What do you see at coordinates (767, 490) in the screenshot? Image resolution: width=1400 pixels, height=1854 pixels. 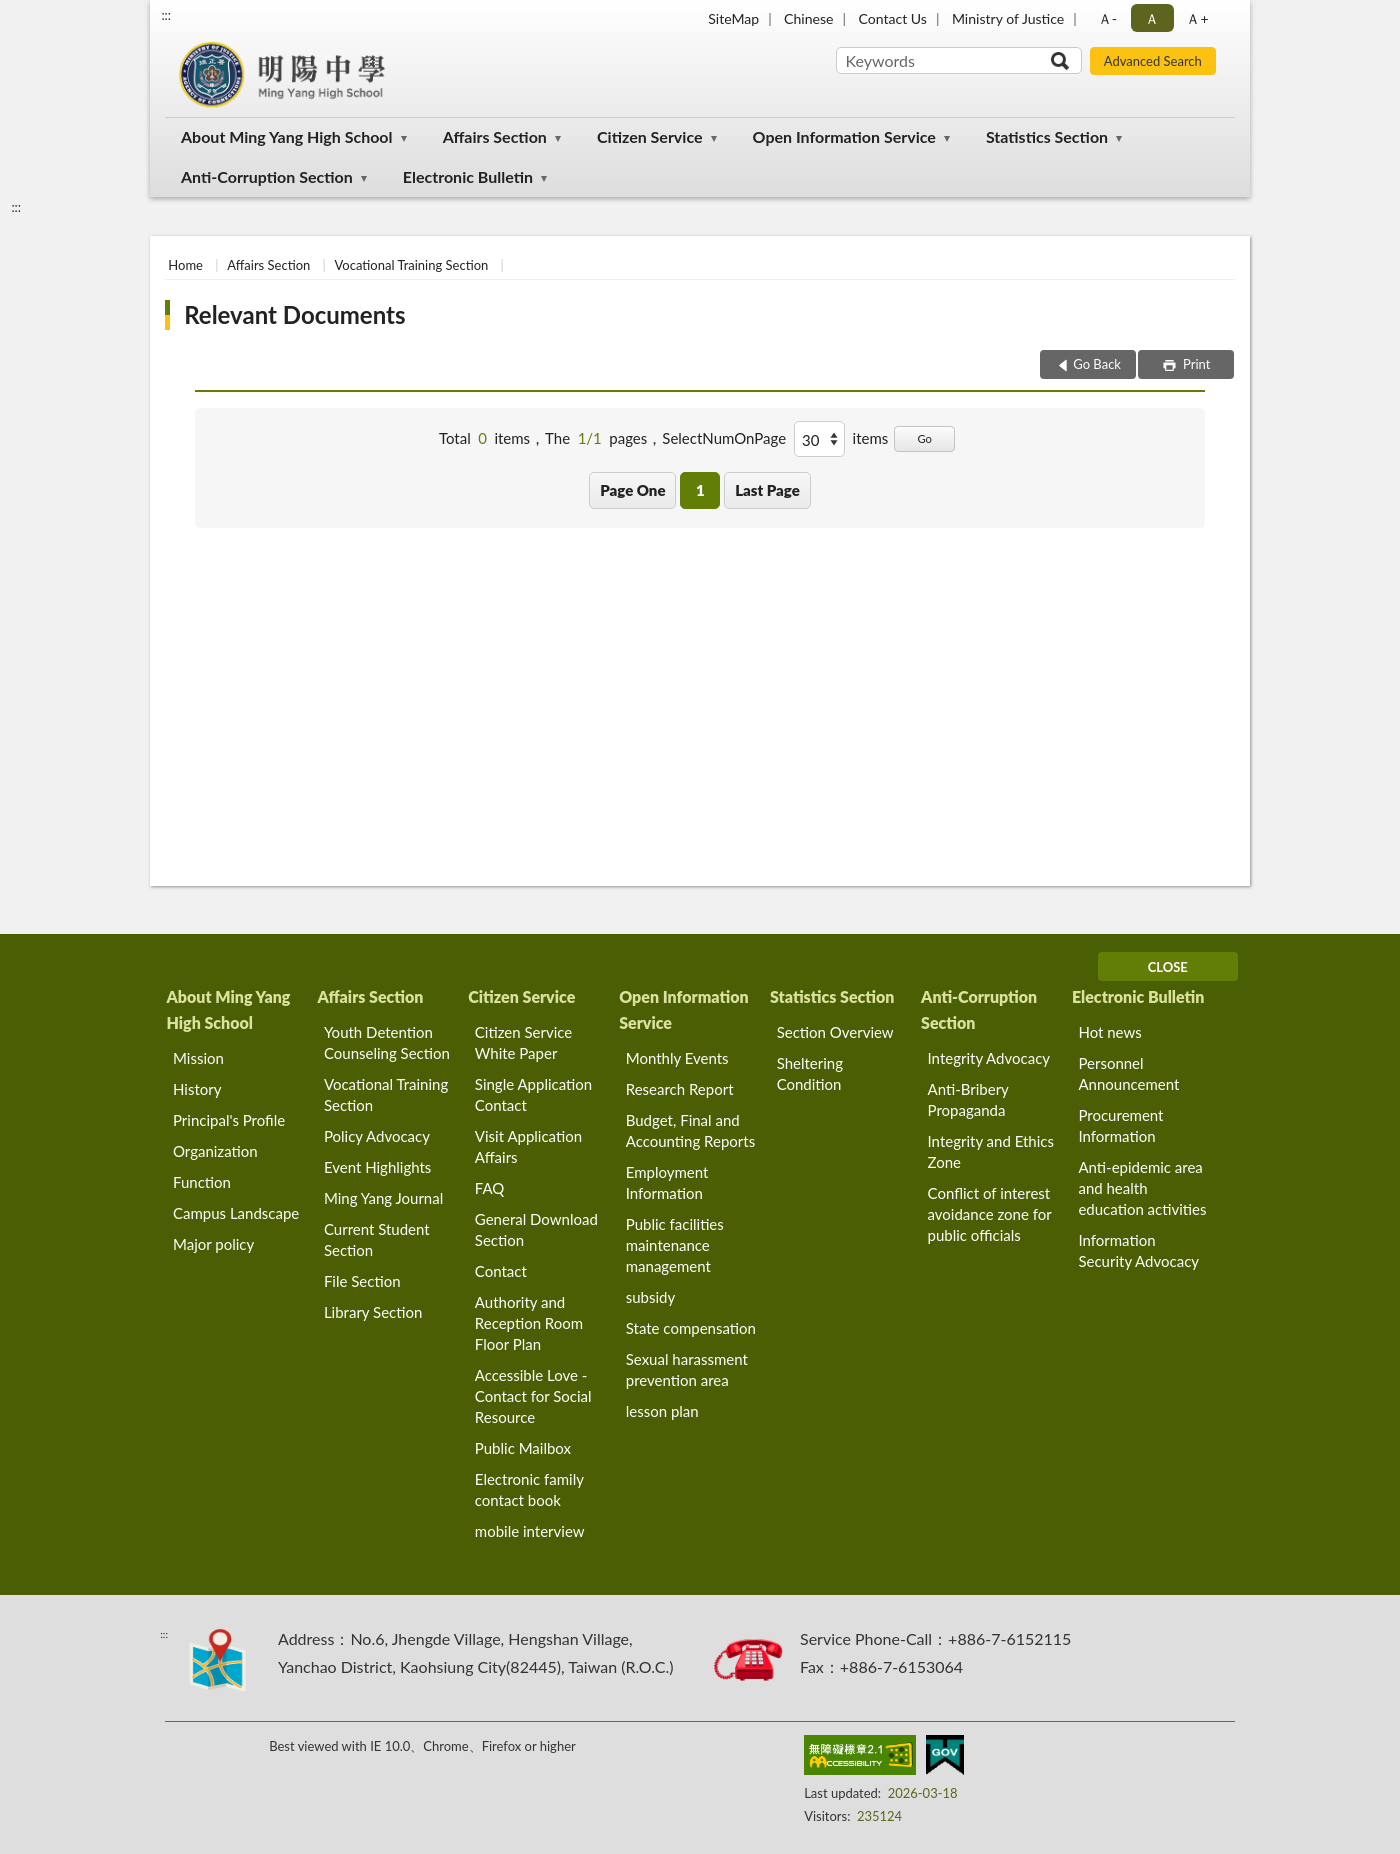 I see `Last Page [button]` at bounding box center [767, 490].